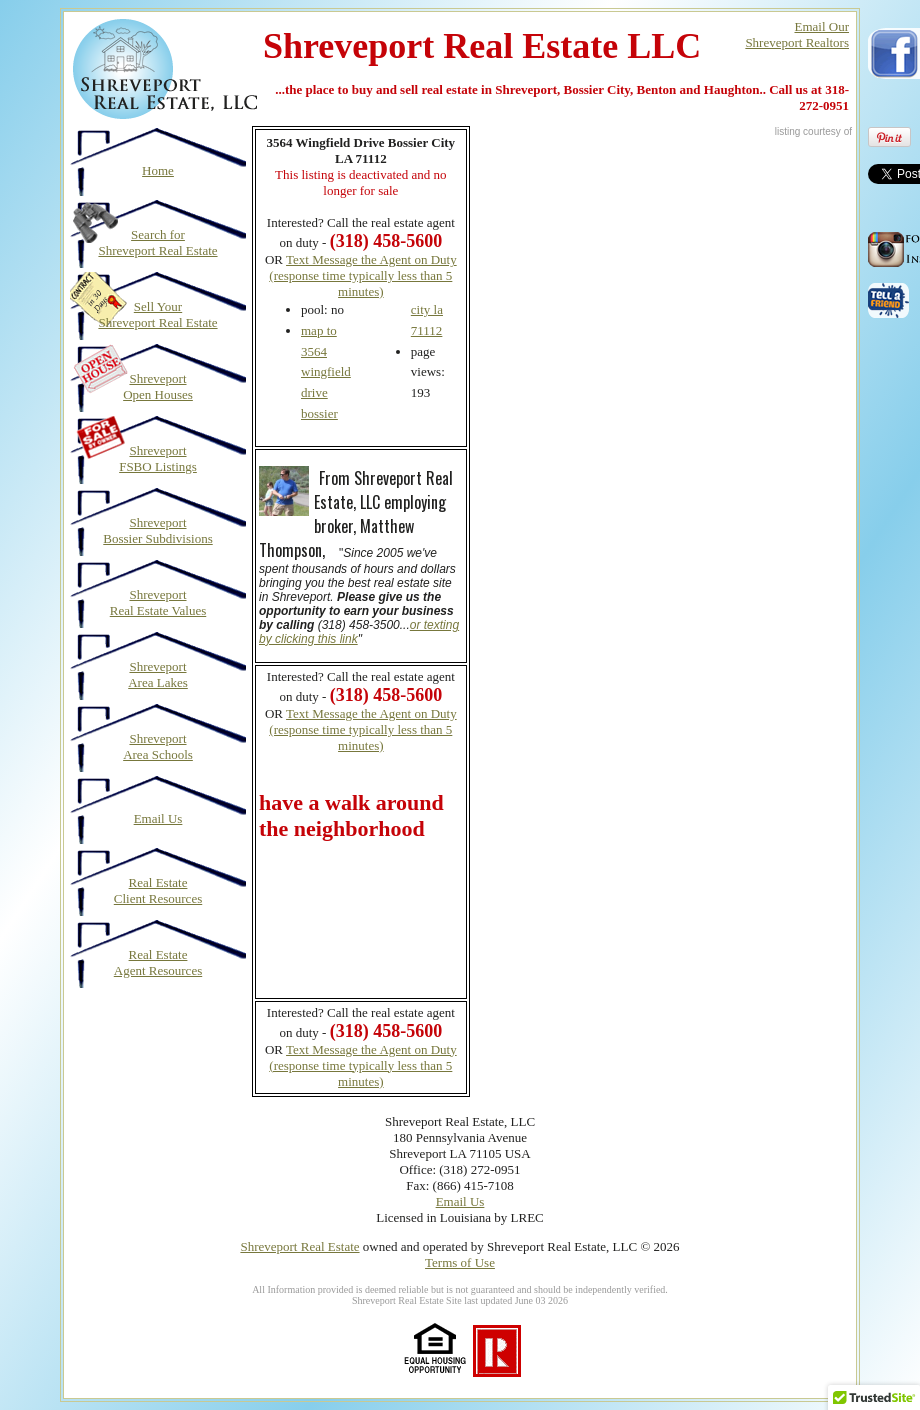 The image size is (920, 1410). I want to click on Shreveport Bossier Subdivisions, so click(157, 530).